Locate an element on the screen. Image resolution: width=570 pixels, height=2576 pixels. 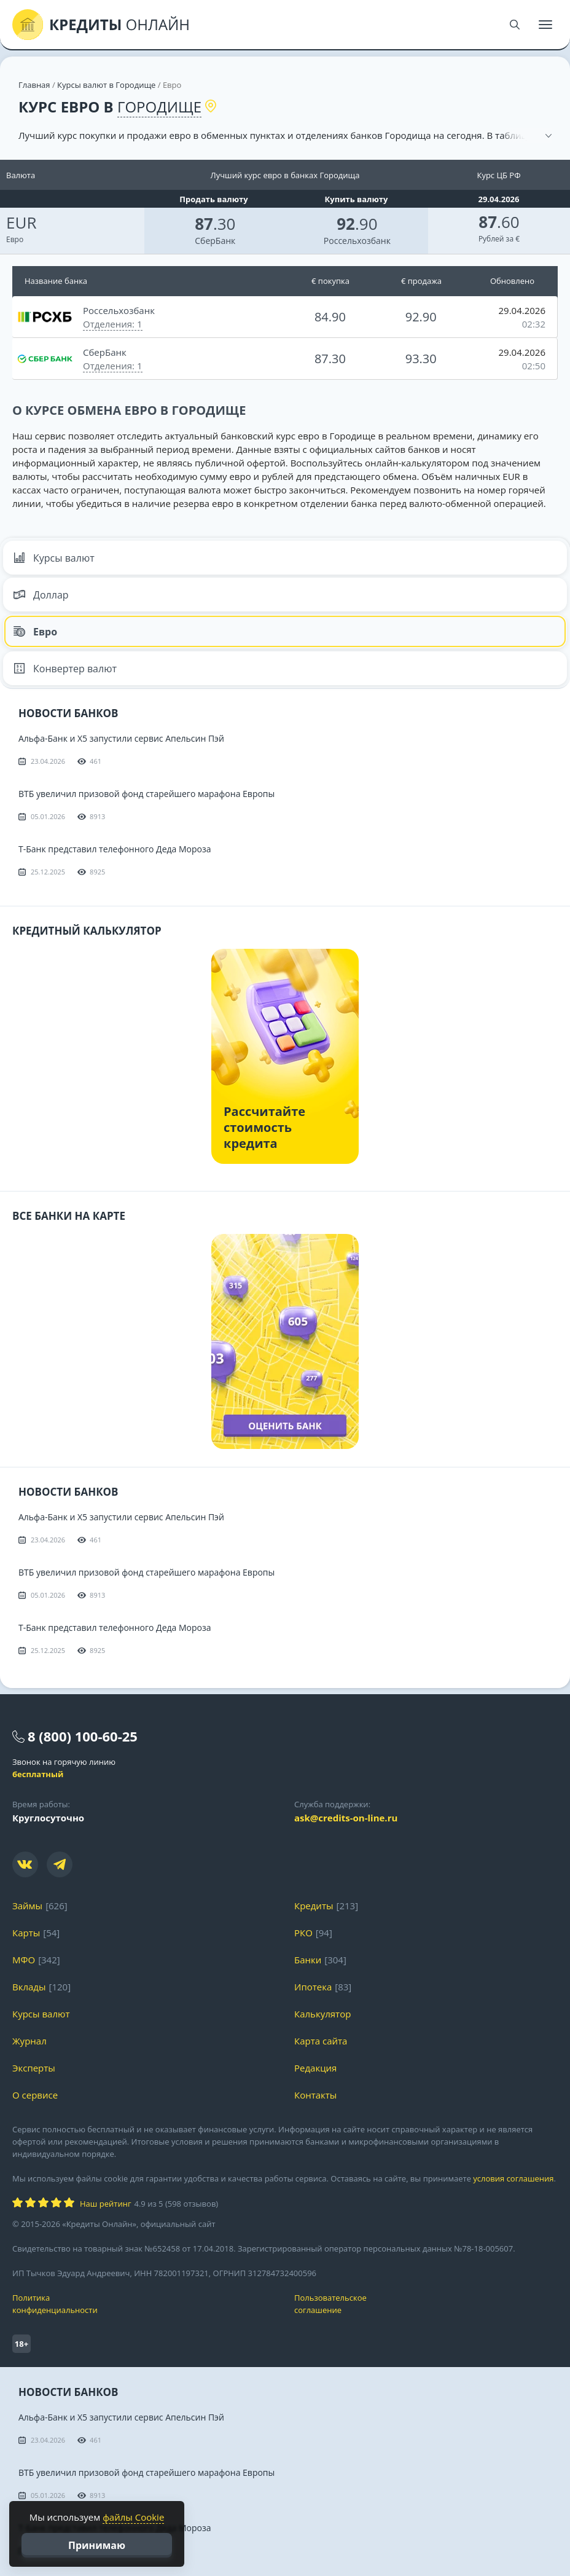
Журнал is located at coordinates (29, 2041).